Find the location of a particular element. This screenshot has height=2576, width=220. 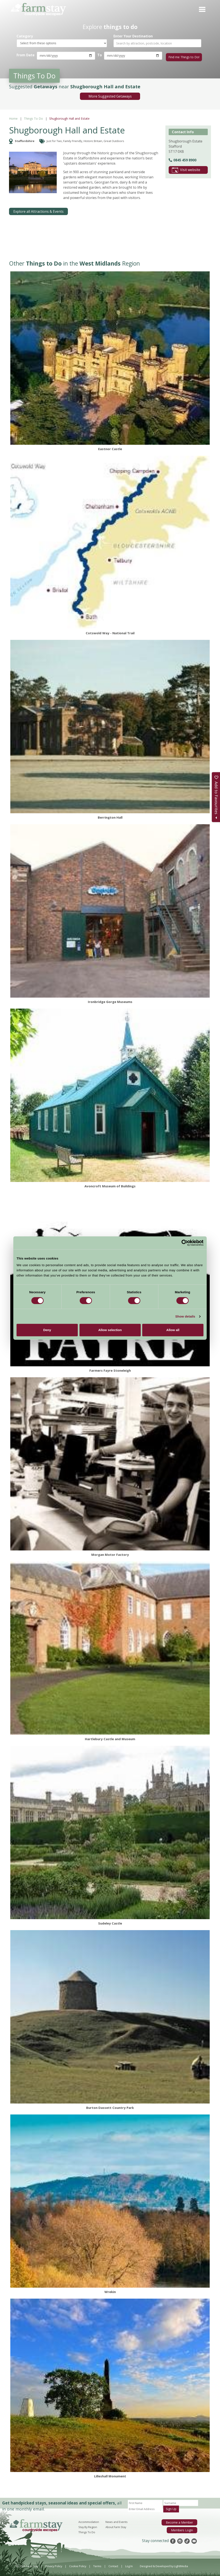

From Date is located at coordinates (26, 55).